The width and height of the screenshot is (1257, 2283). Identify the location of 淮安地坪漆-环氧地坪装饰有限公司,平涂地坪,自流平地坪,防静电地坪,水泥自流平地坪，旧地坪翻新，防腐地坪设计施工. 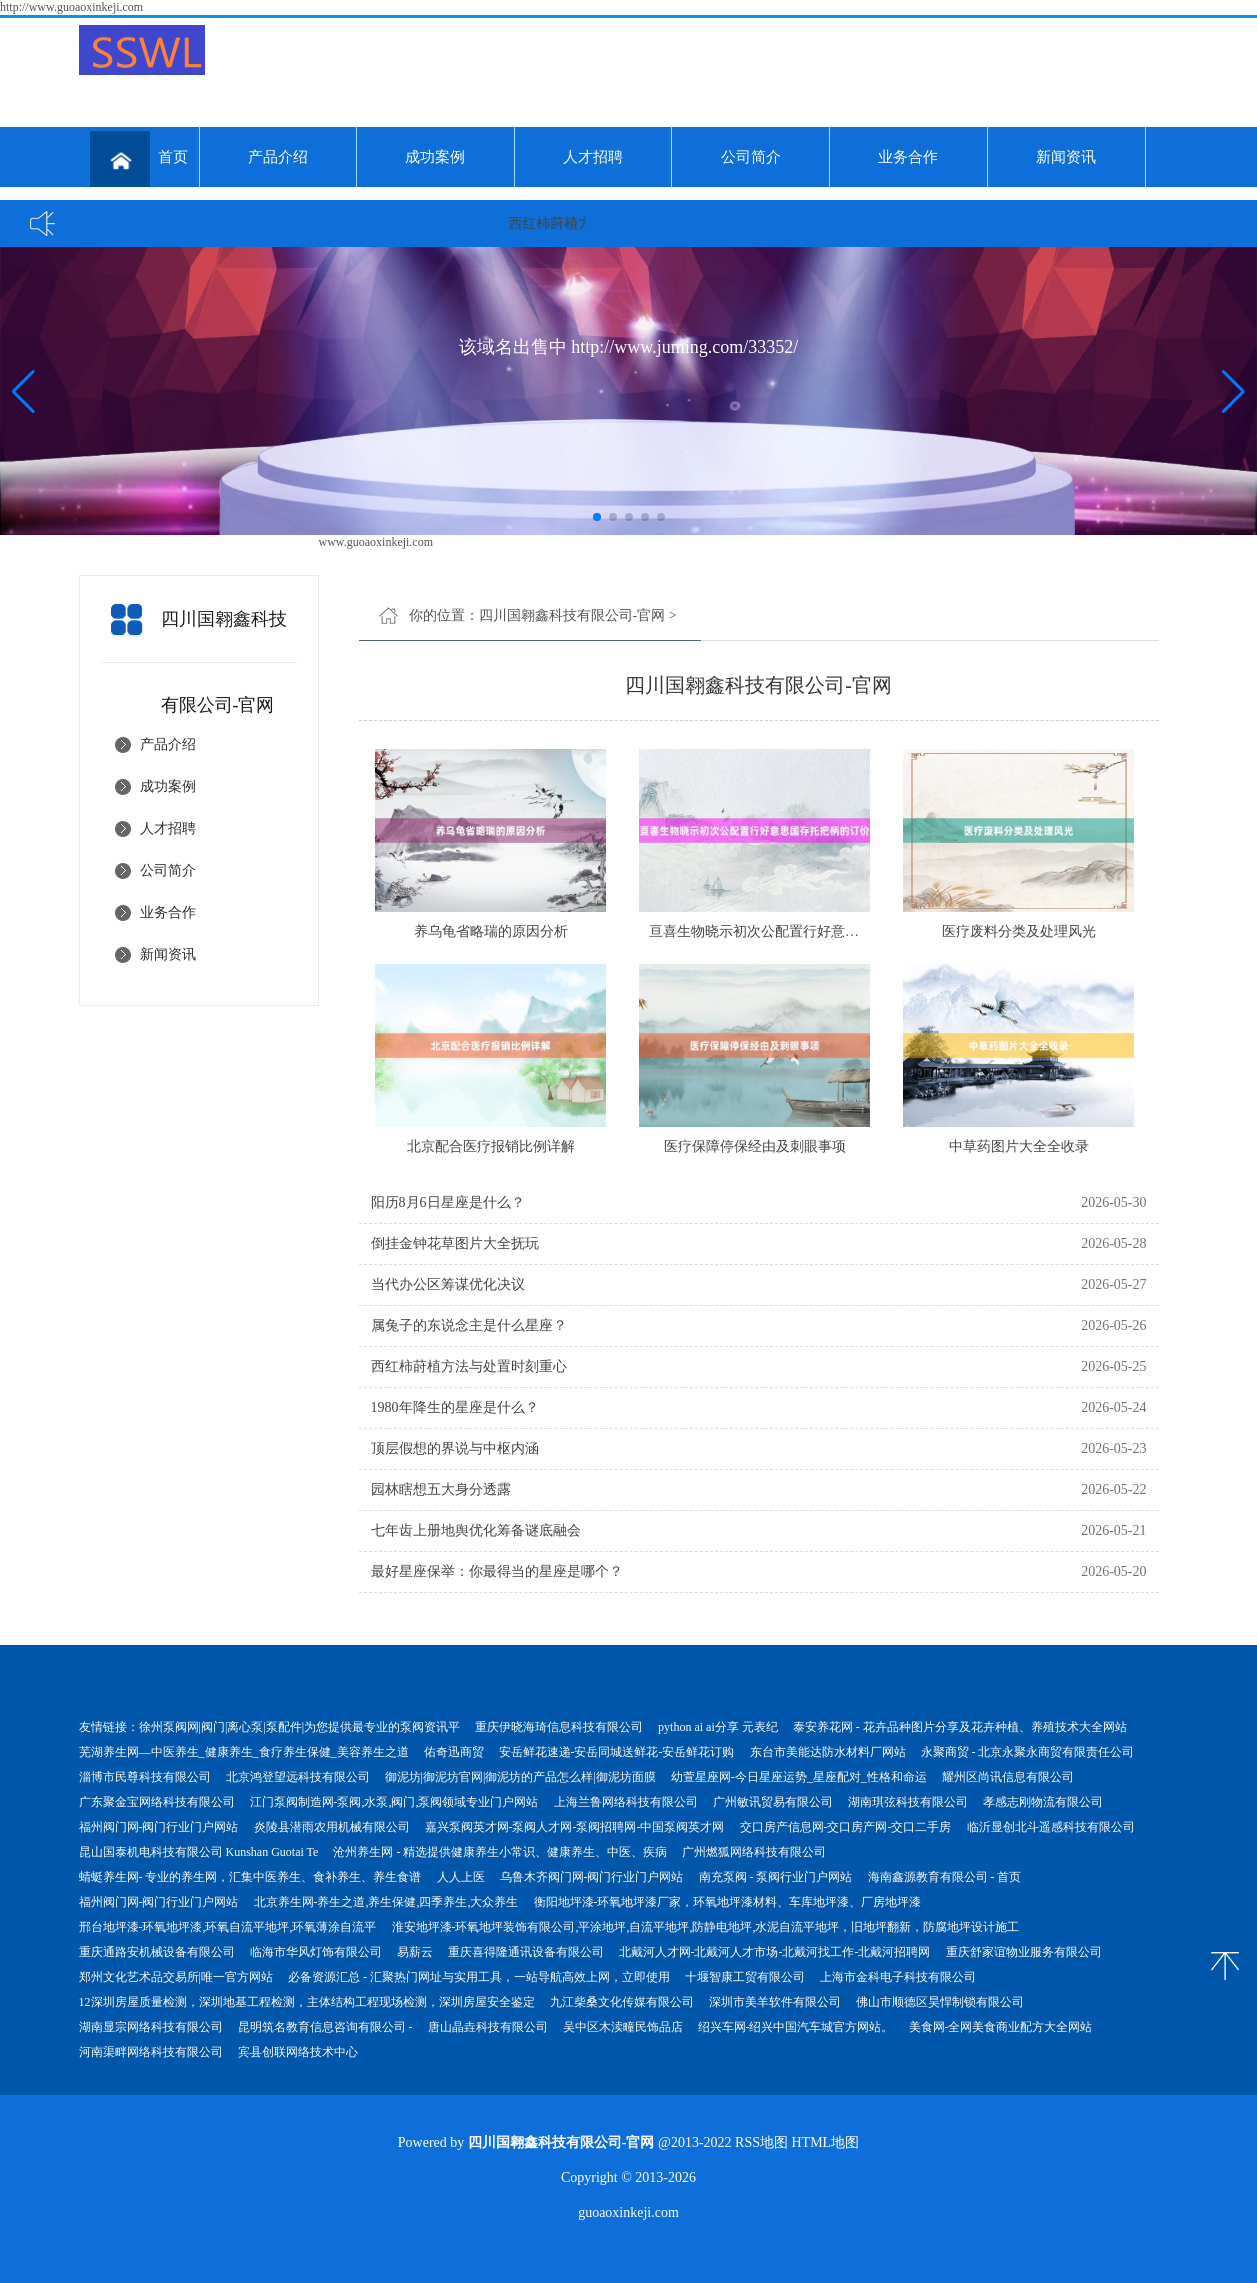
(706, 1927).